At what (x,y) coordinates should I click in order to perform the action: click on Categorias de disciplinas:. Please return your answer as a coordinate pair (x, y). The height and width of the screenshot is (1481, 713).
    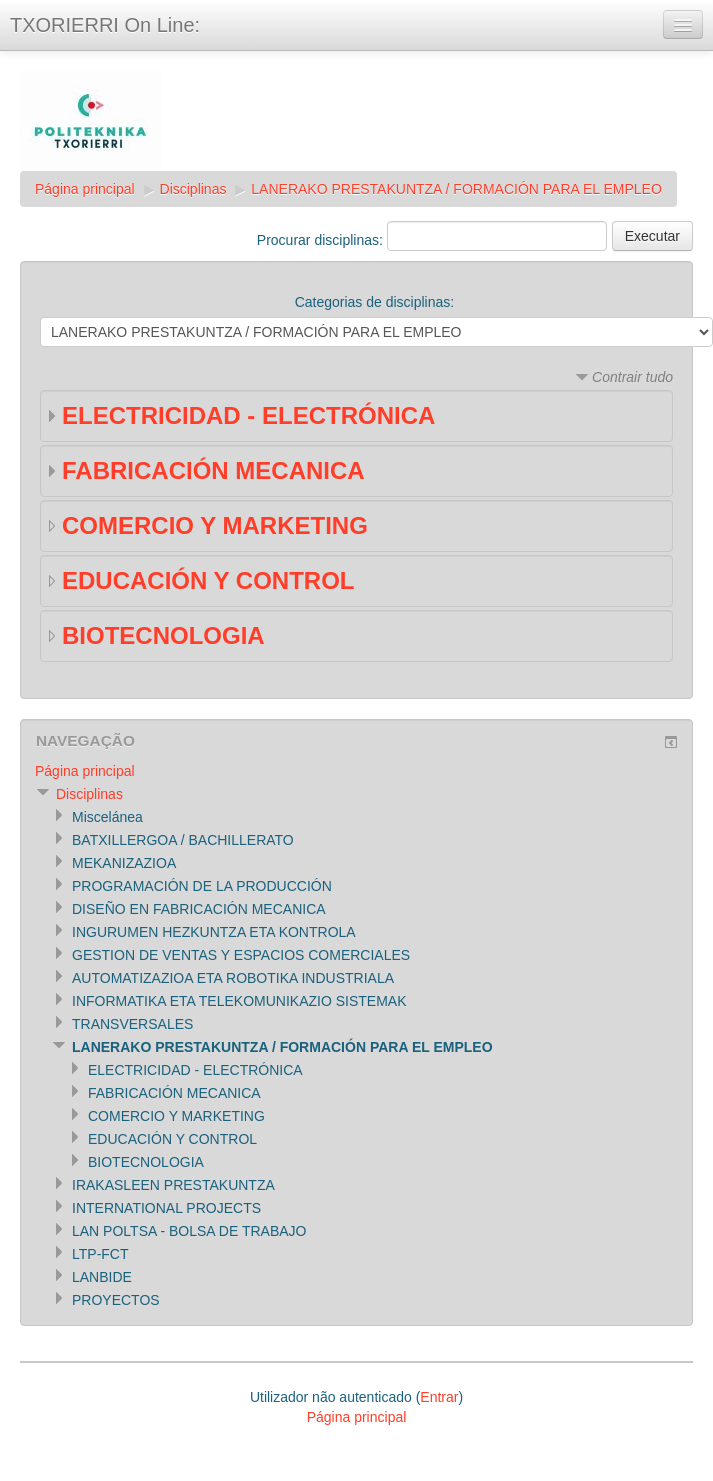
    Looking at the image, I should click on (375, 302).